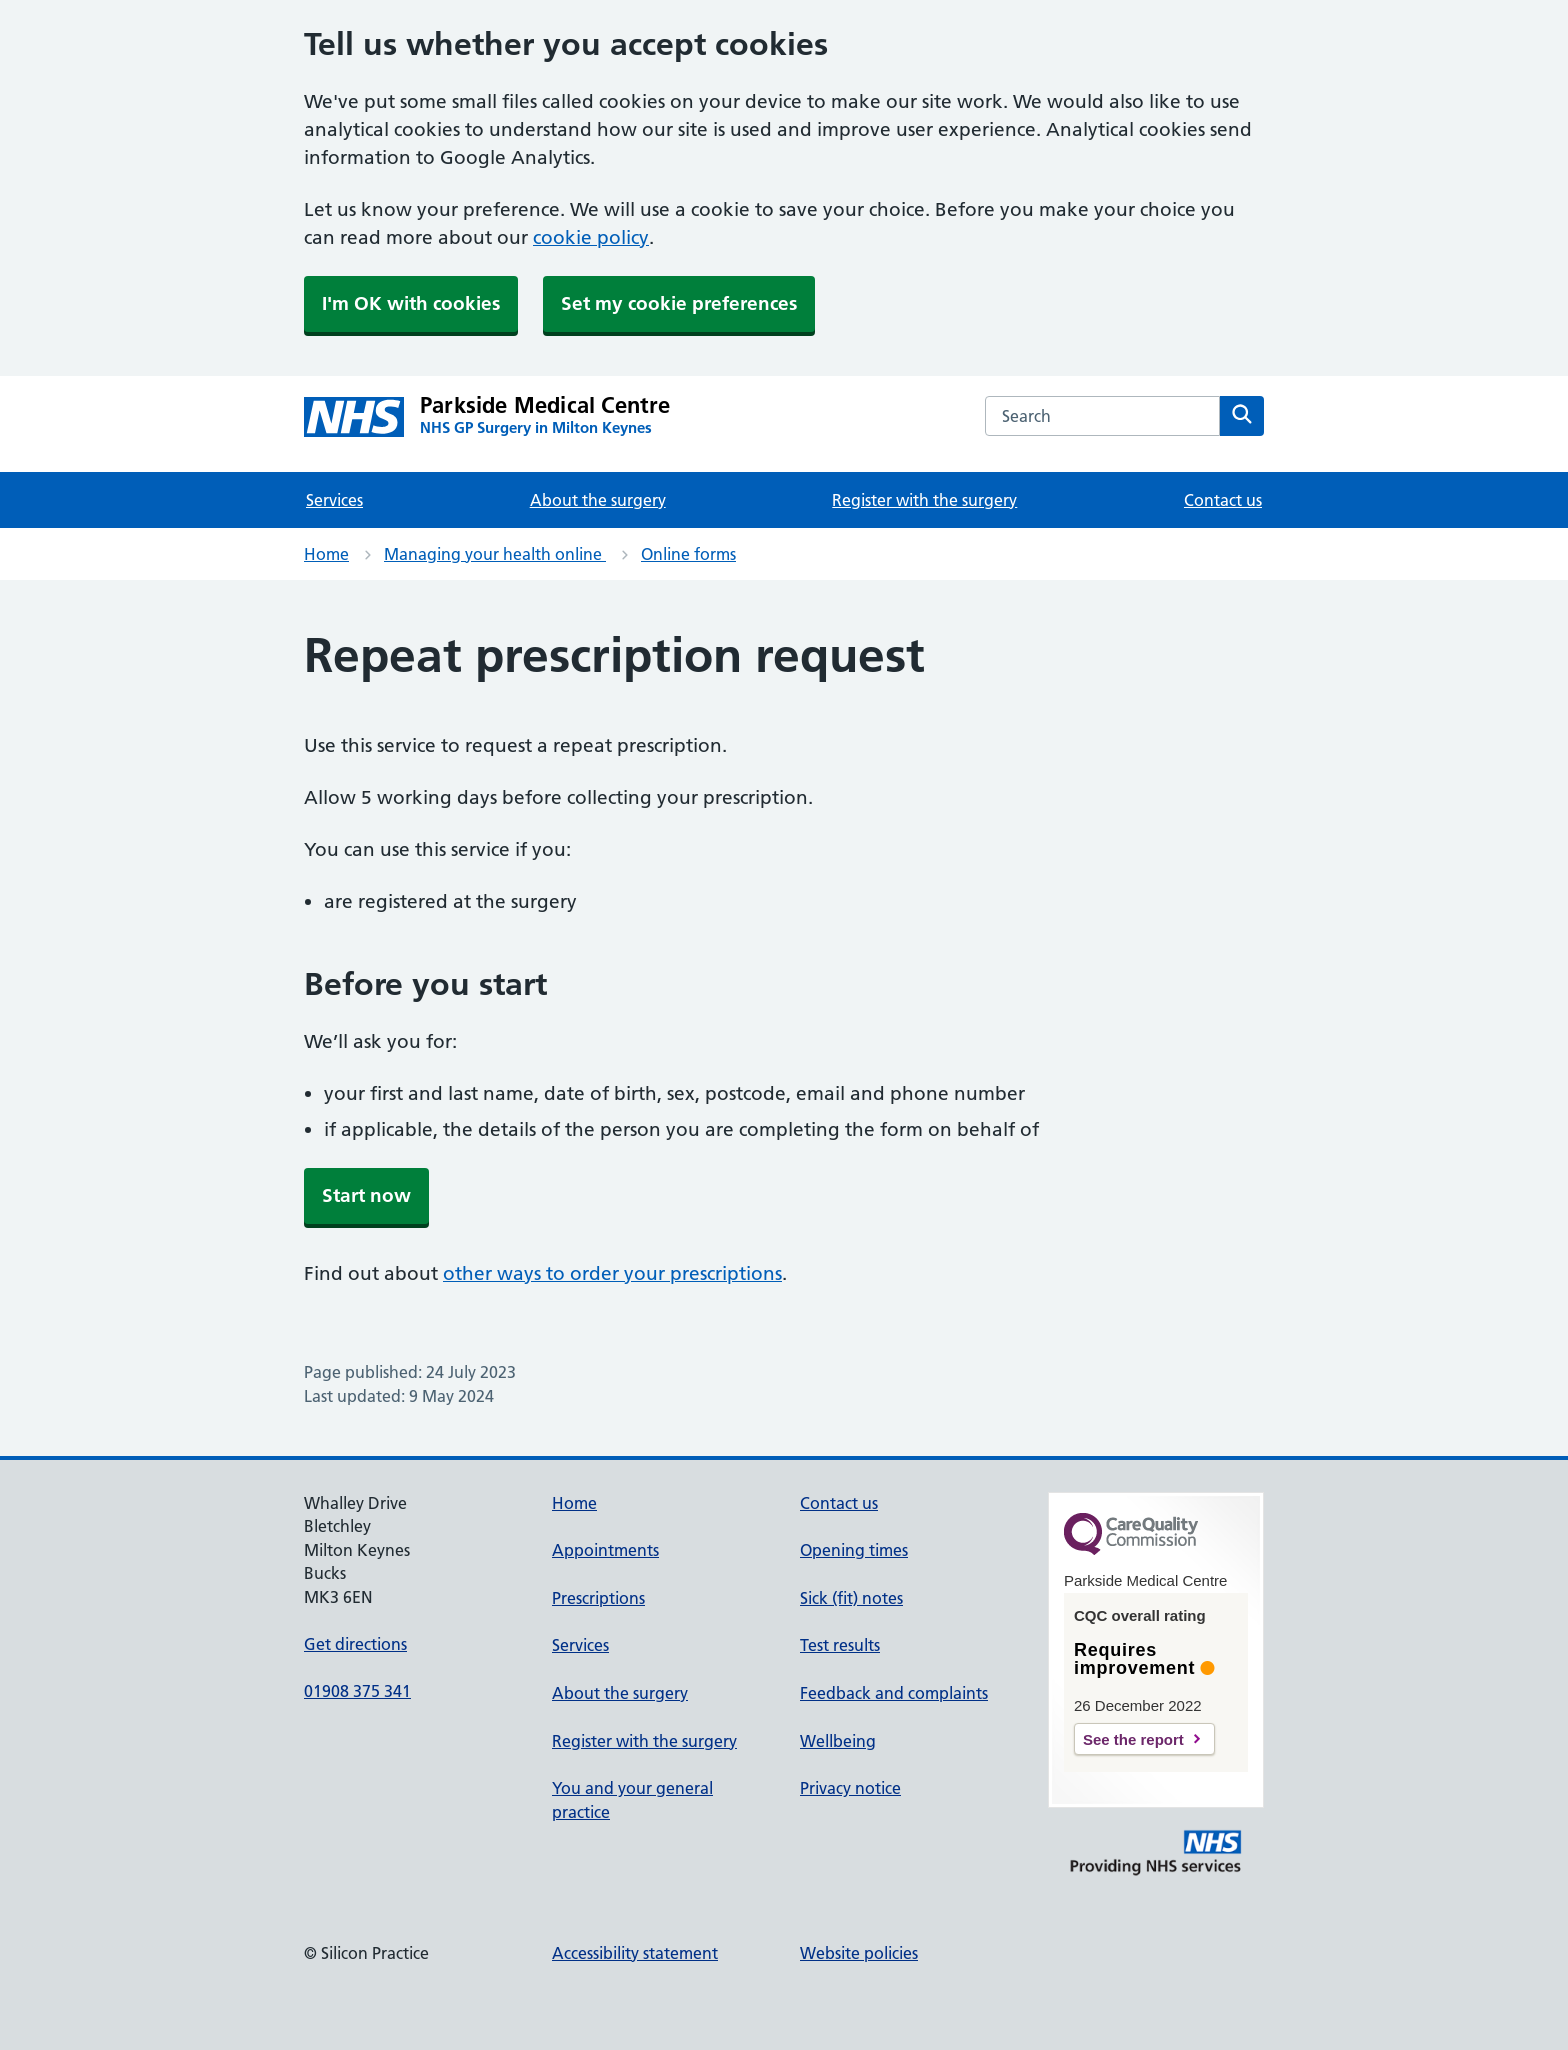 Image resolution: width=1568 pixels, height=2050 pixels. I want to click on Opening times, so click(854, 1550).